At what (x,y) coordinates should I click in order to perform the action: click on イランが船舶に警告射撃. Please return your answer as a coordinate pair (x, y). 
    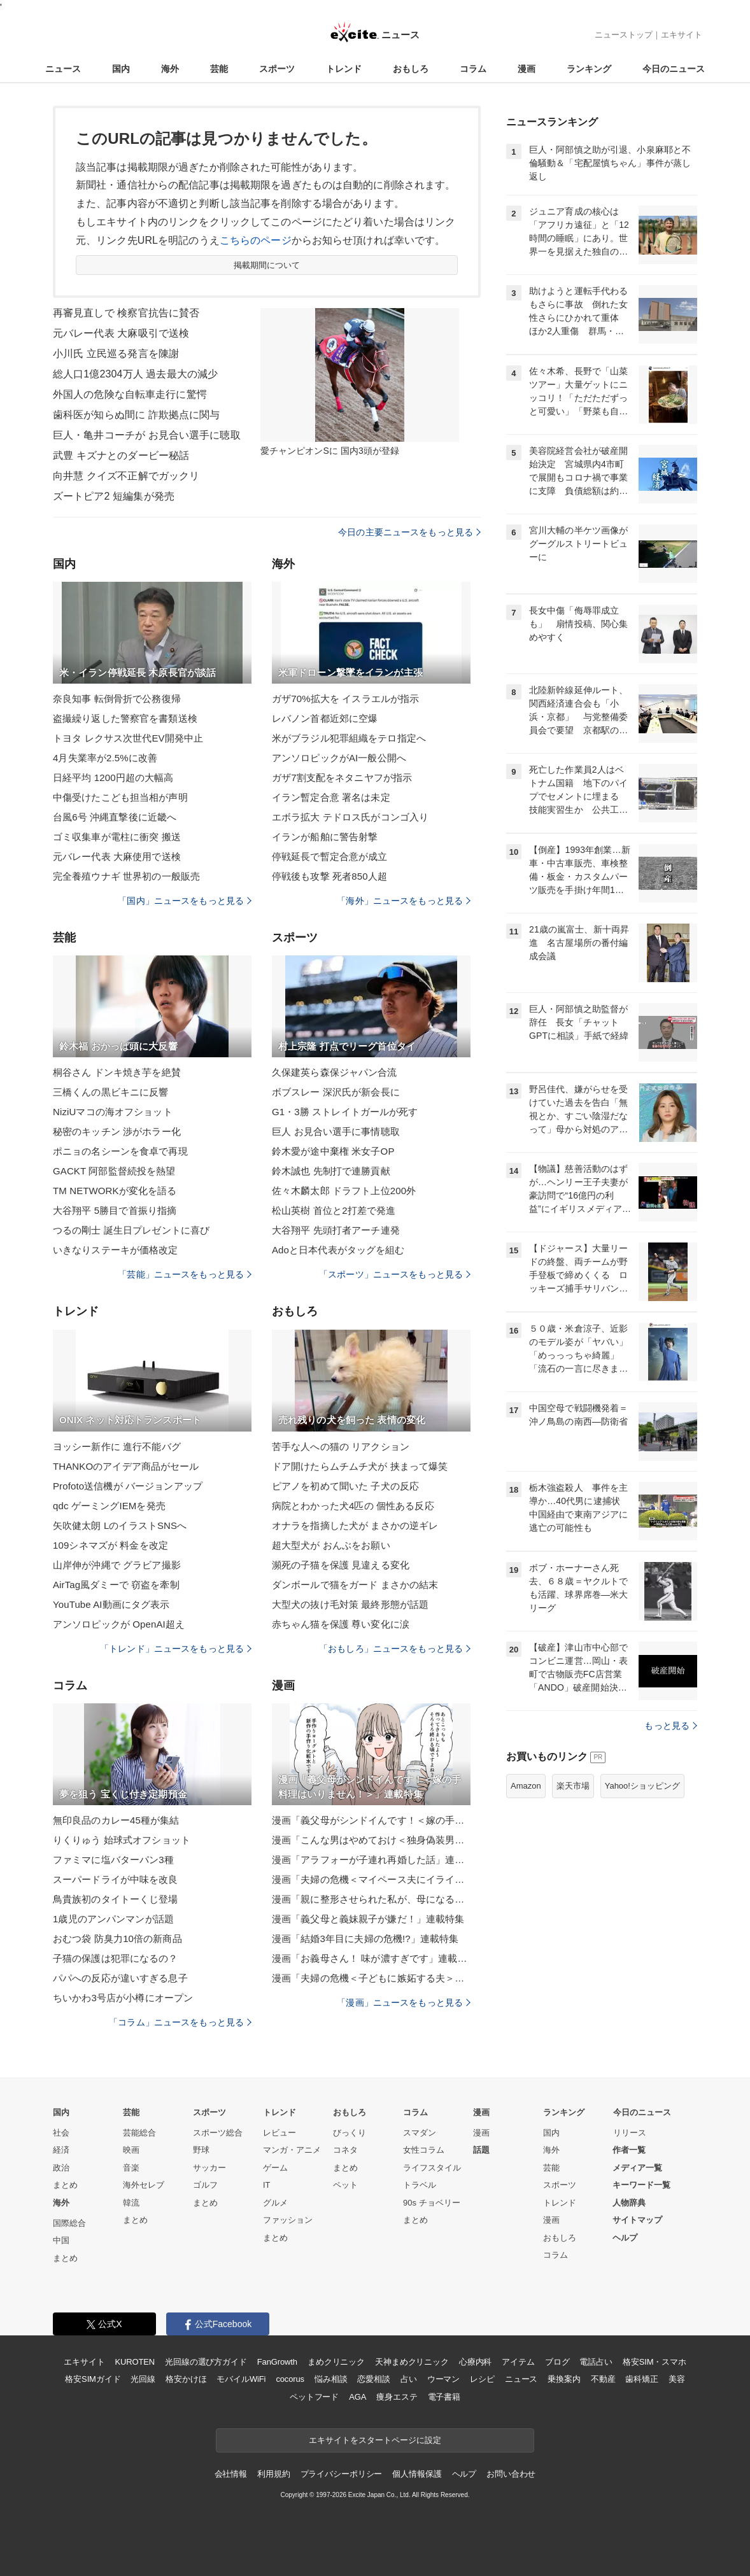
    Looking at the image, I should click on (325, 836).